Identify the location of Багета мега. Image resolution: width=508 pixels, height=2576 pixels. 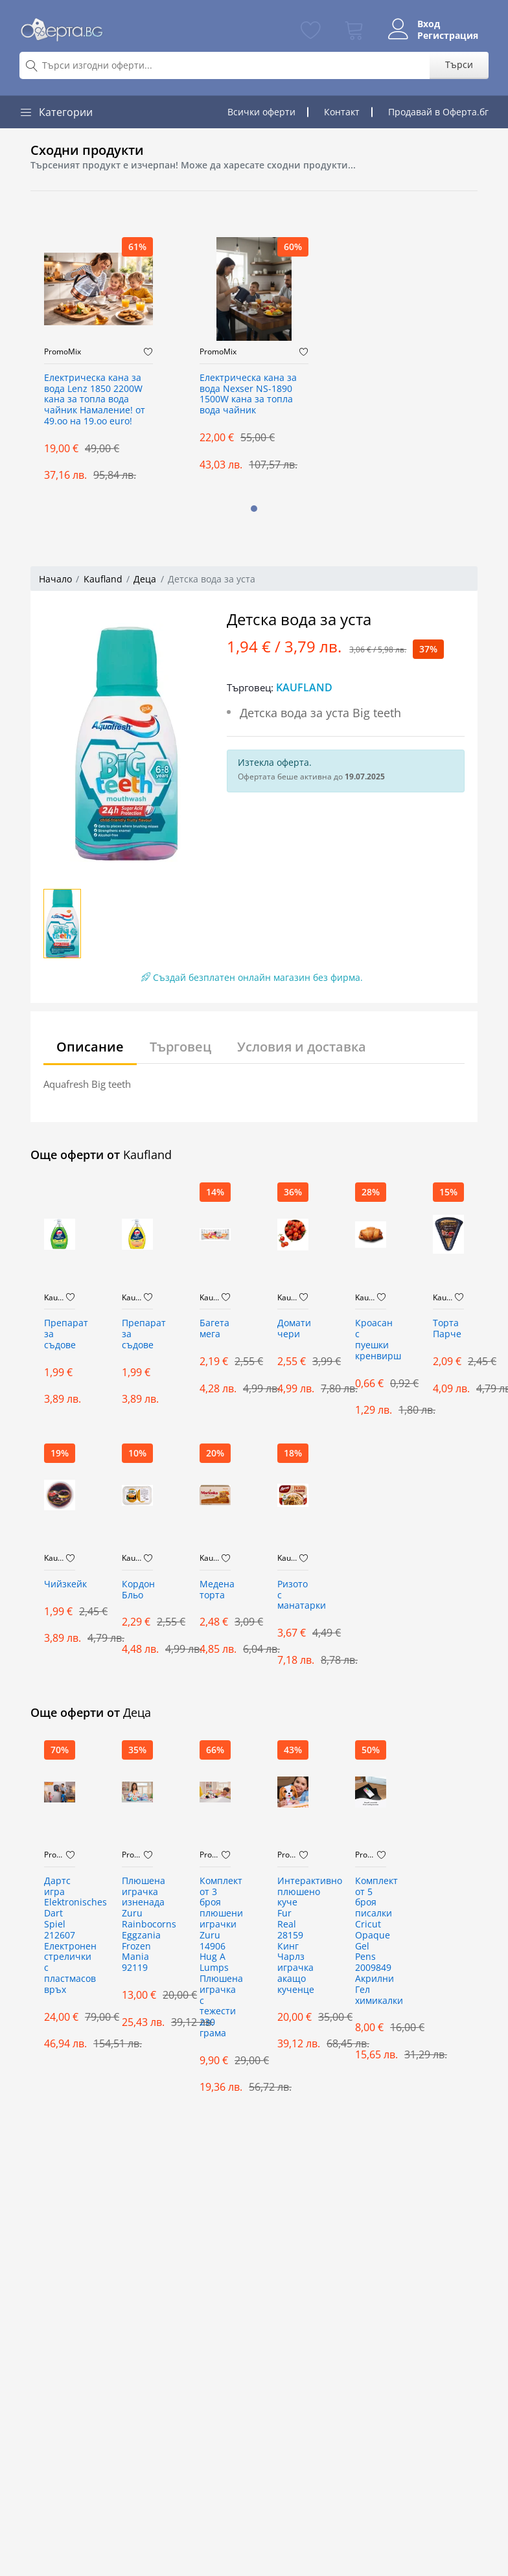
(214, 1329).